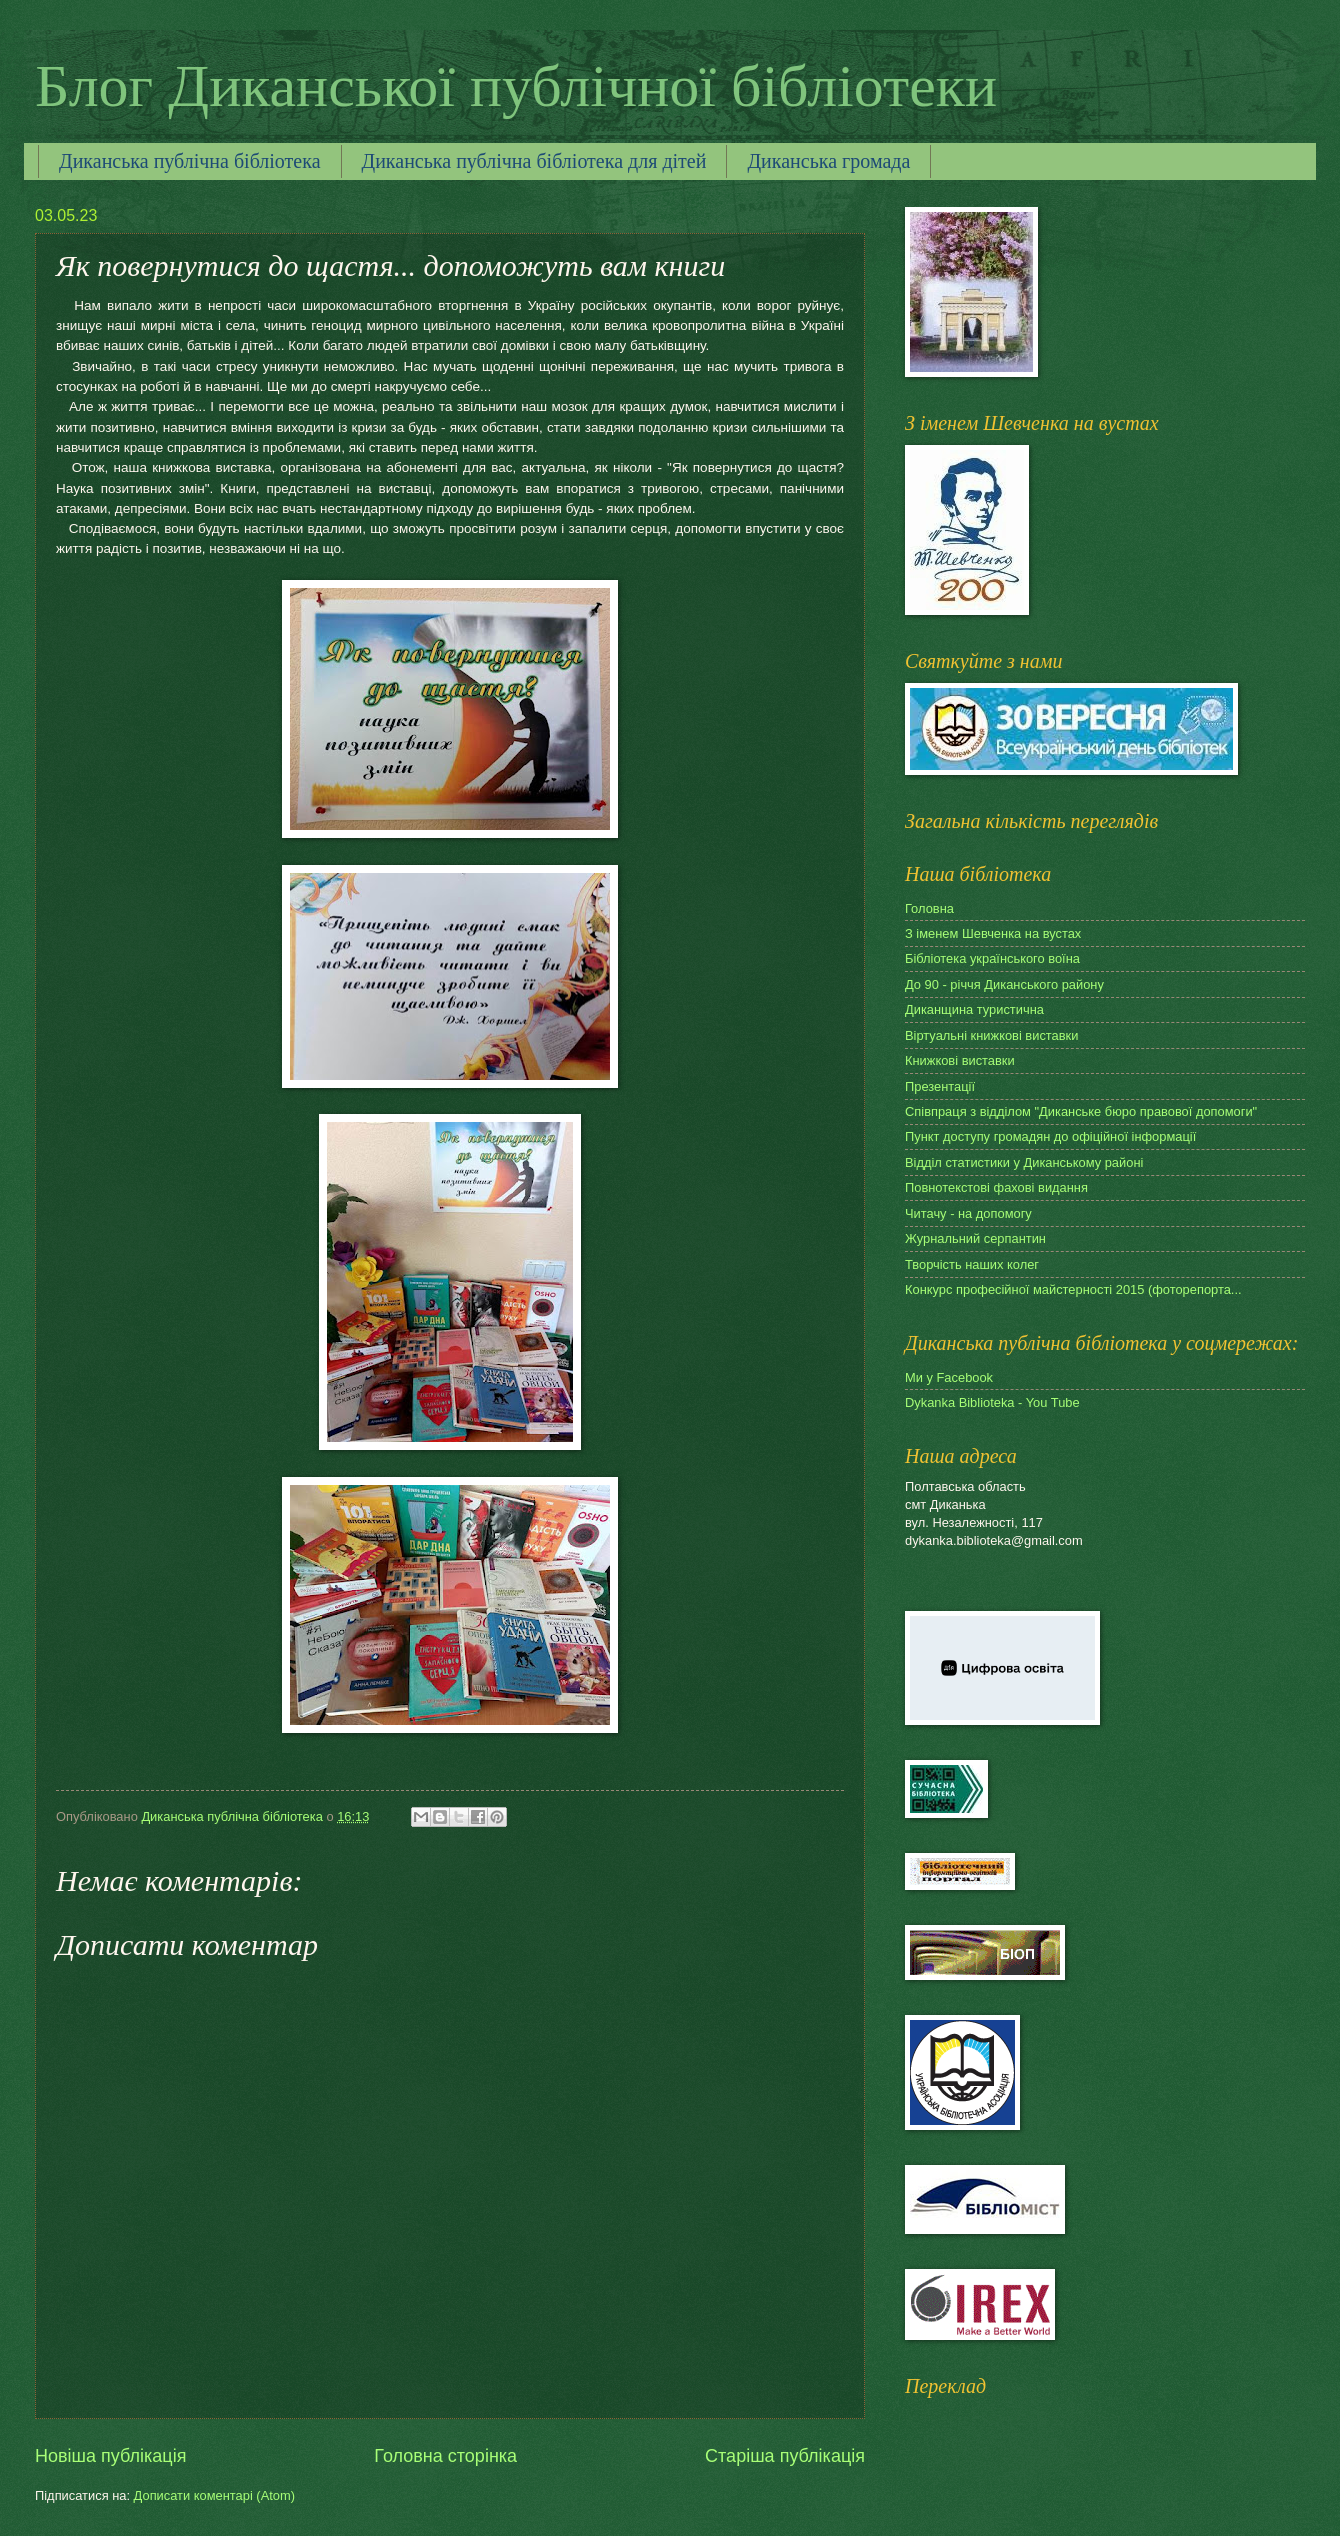 This screenshot has width=1340, height=2536. What do you see at coordinates (1024, 1162) in the screenshot?
I see `Відділ статистики у Диканському районі` at bounding box center [1024, 1162].